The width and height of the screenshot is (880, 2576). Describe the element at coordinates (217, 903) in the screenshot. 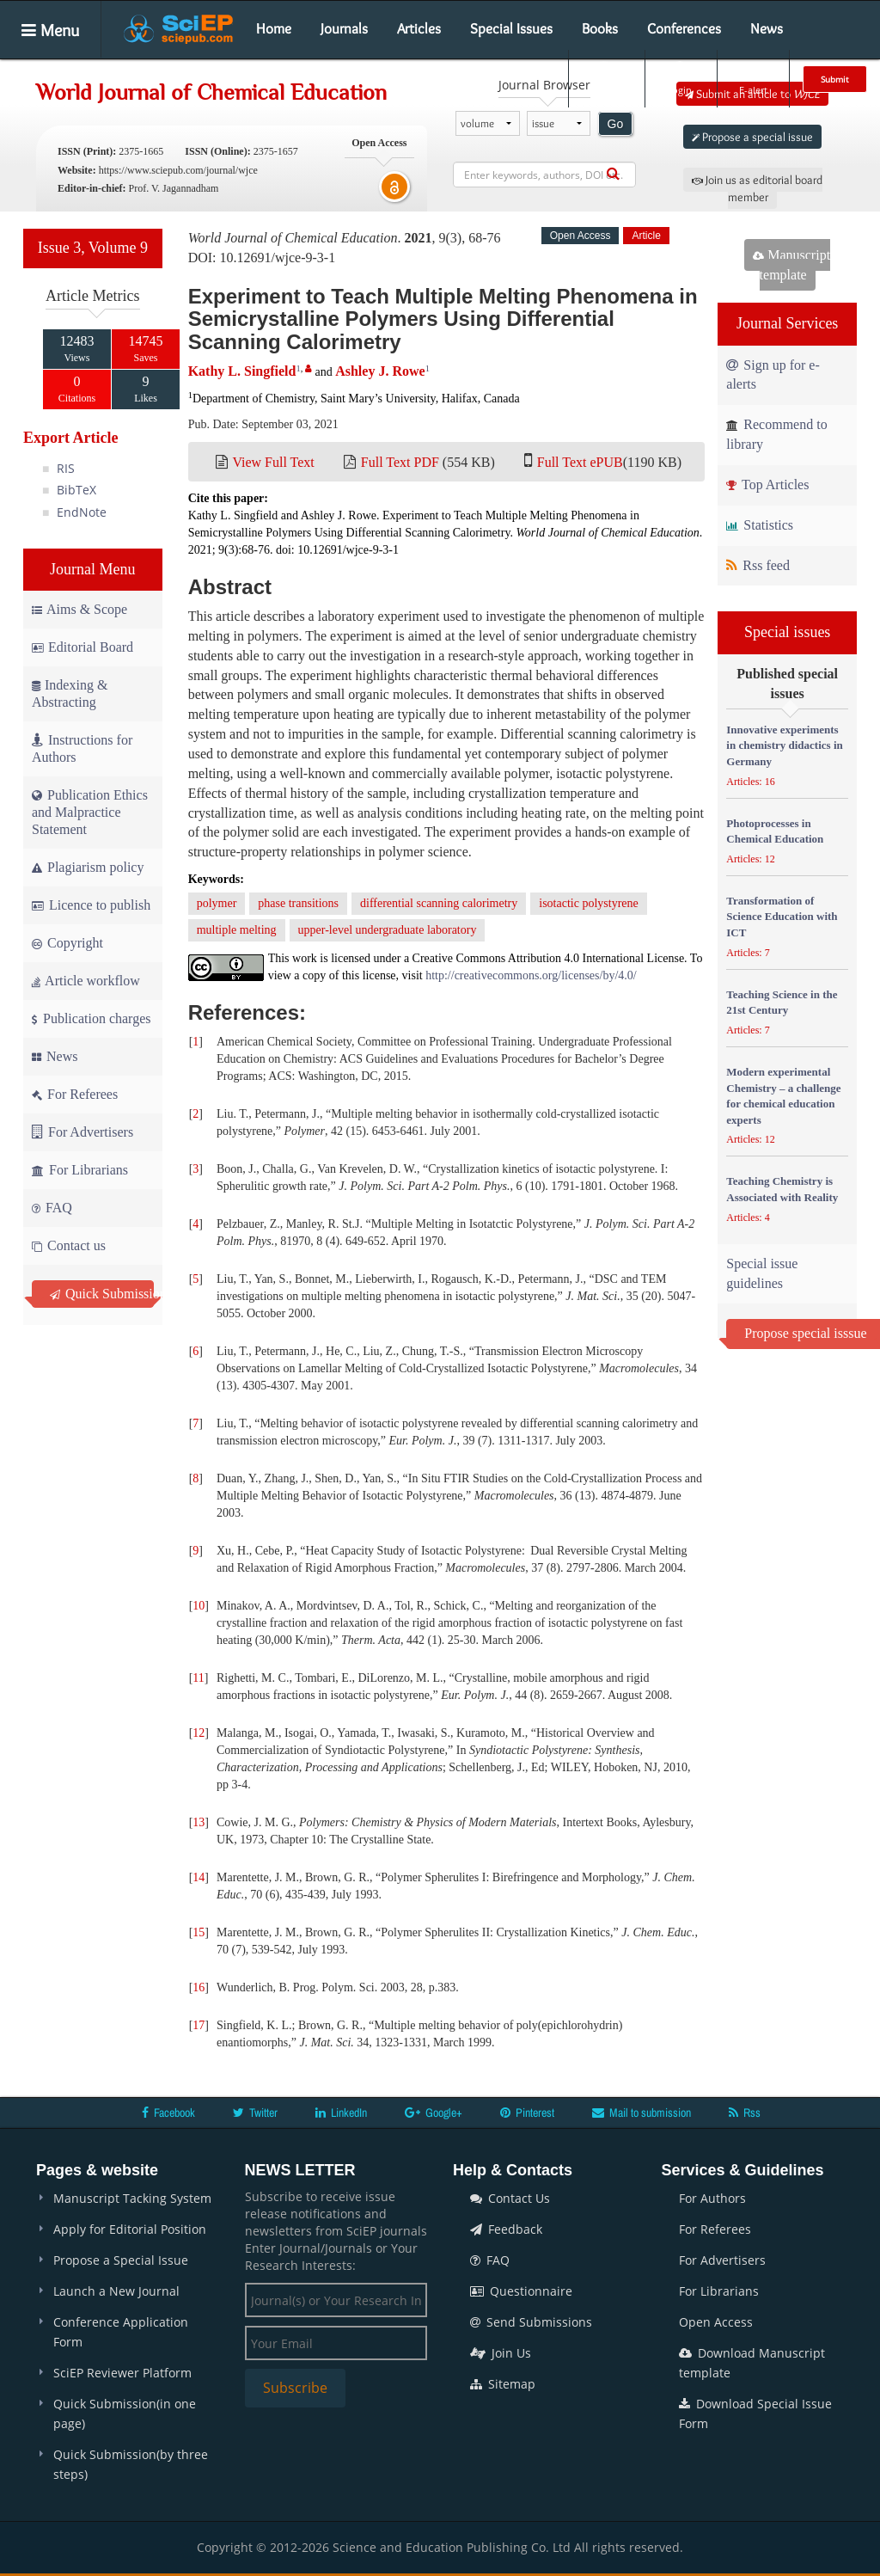

I see `polymer` at that location.